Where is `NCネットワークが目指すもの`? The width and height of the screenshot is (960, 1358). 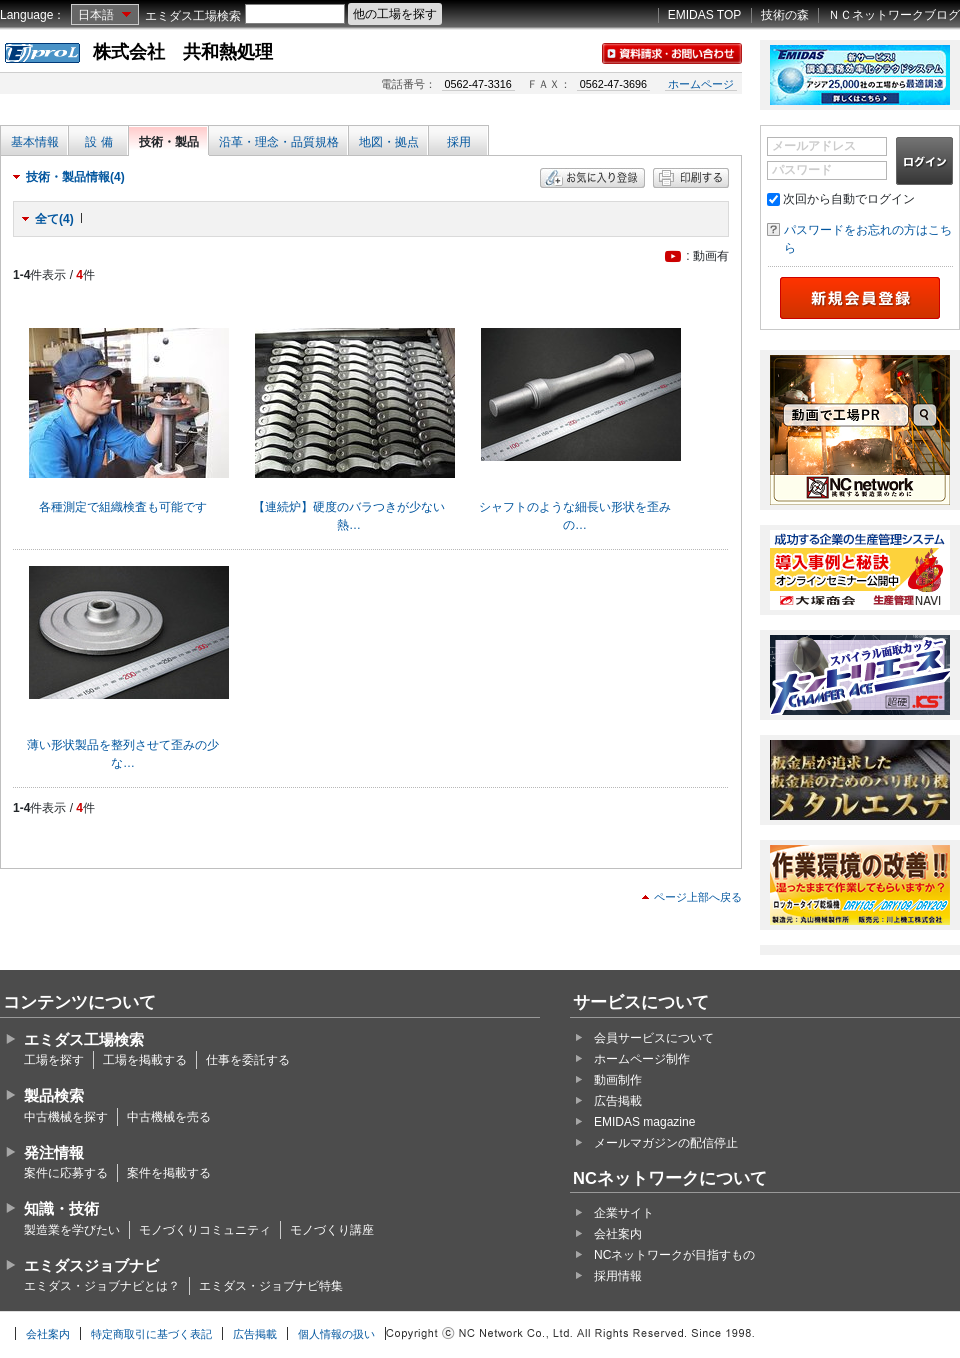 NCネットワークが目指すもの is located at coordinates (674, 1255).